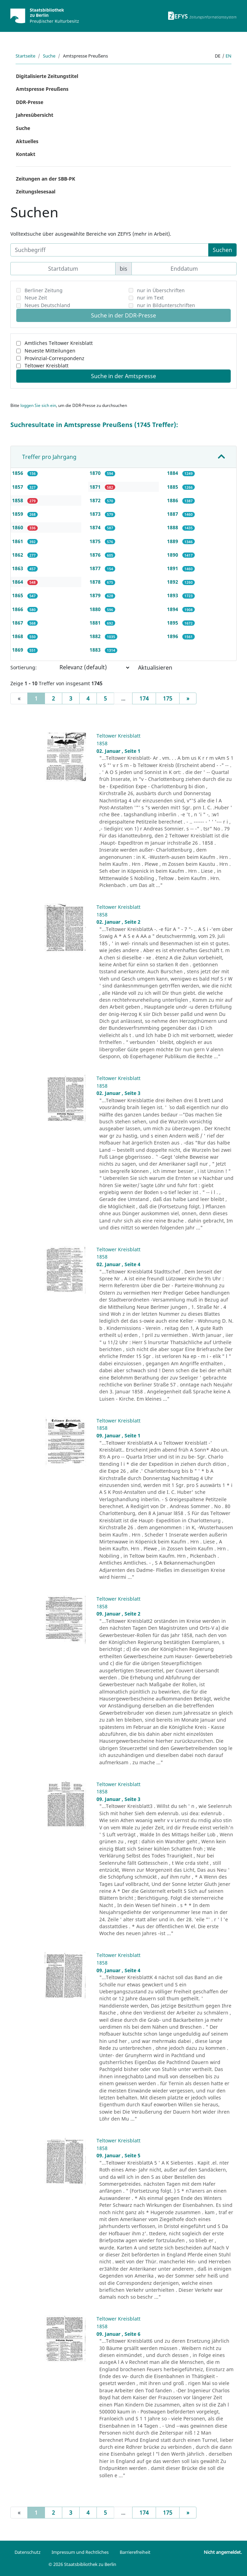 The height and width of the screenshot is (2576, 247). Describe the element at coordinates (109, 249) in the screenshot. I see `[Suchbegriff]` at that location.